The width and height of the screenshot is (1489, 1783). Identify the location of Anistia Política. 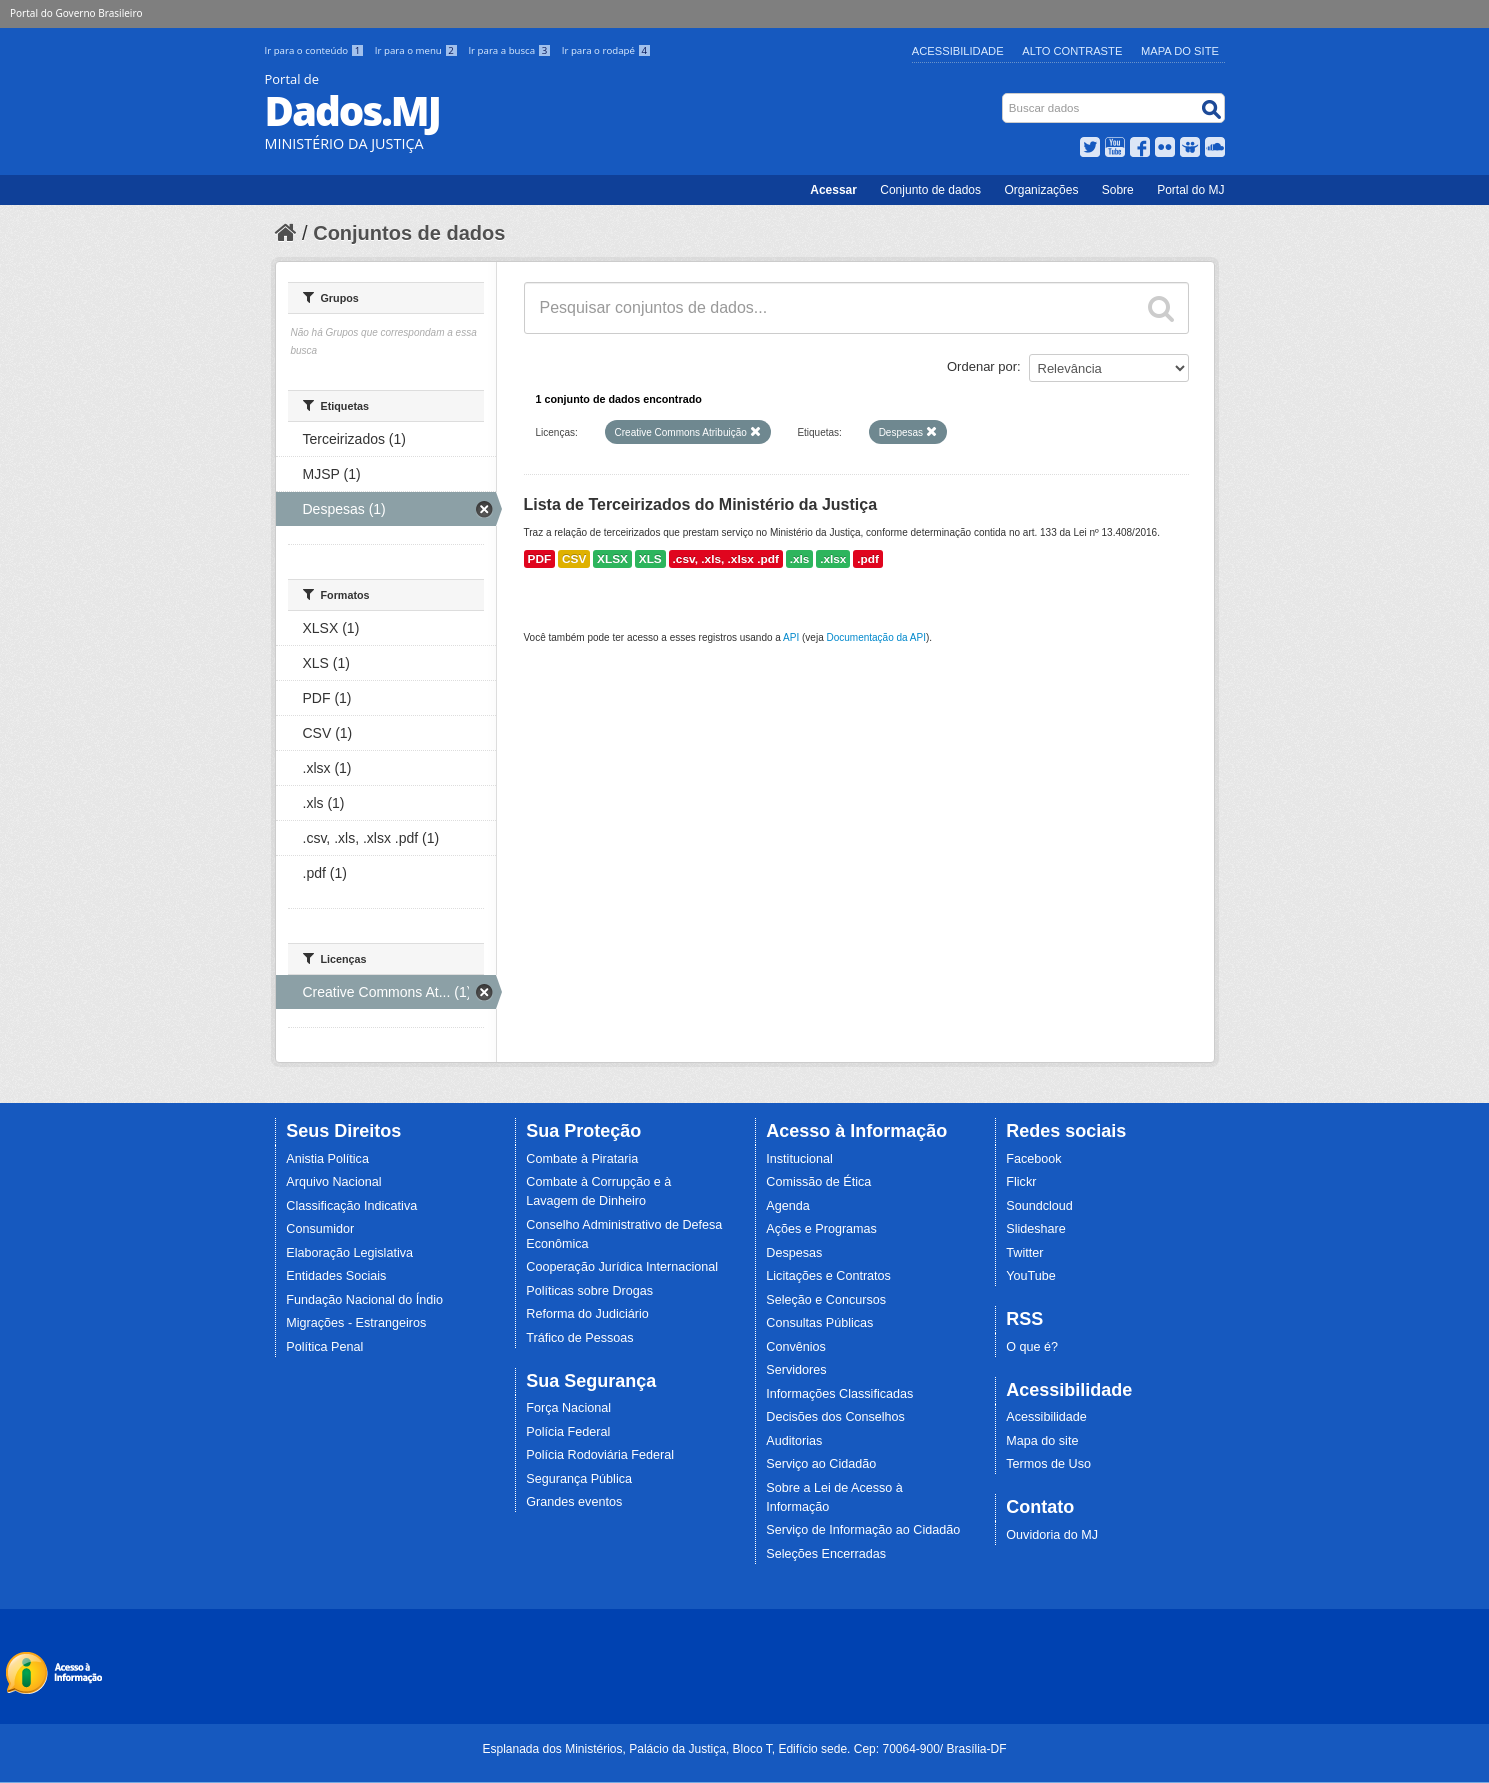
(327, 1159).